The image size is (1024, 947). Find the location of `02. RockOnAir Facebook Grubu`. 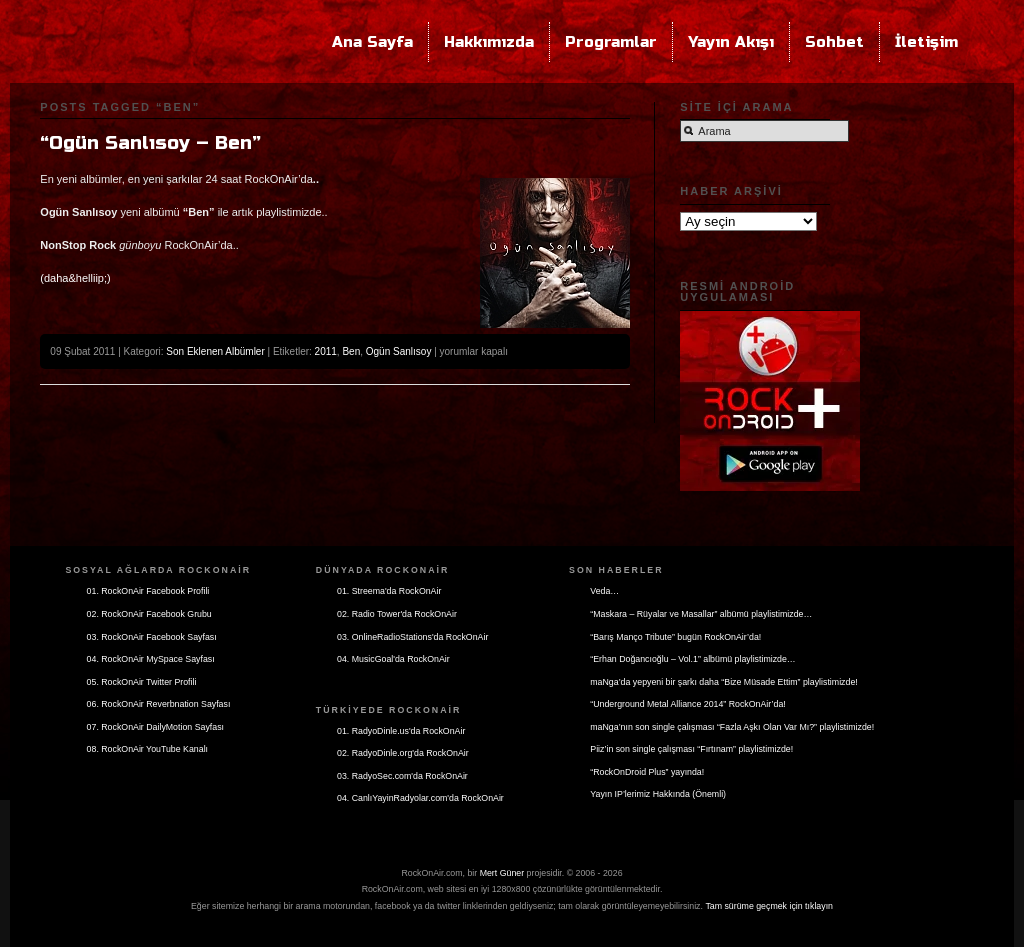

02. RockOnAir Facebook Grubu is located at coordinates (149, 614).